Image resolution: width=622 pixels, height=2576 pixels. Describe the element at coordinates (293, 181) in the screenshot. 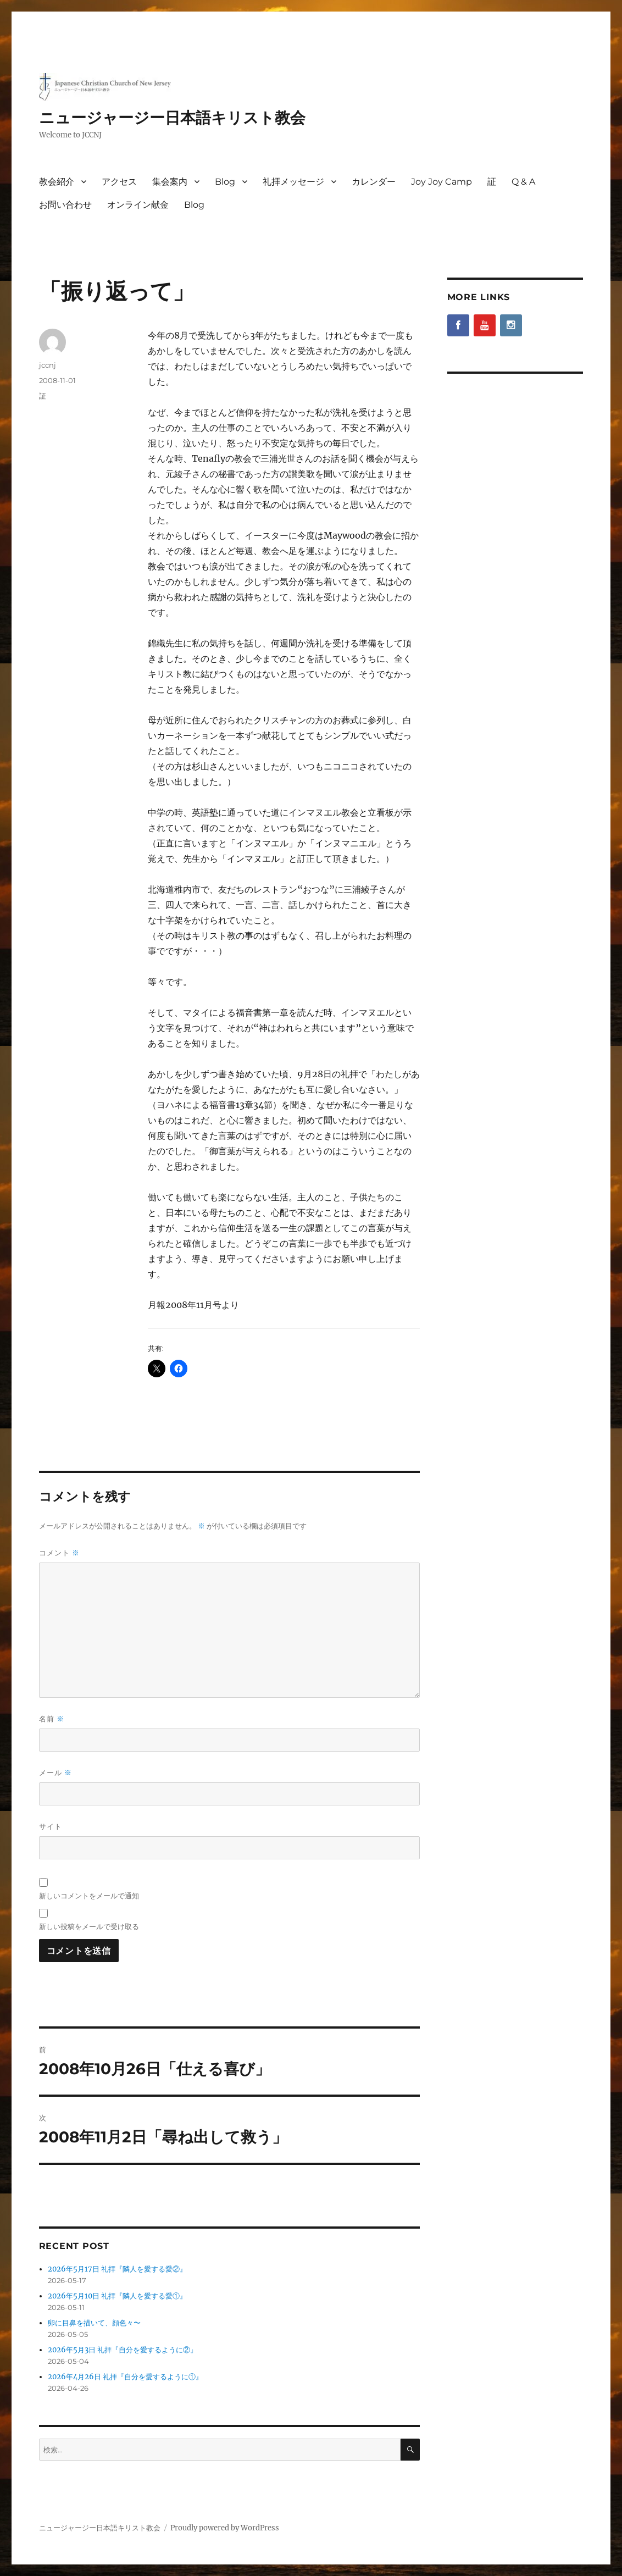

I see `礼拝メッセージ` at that location.